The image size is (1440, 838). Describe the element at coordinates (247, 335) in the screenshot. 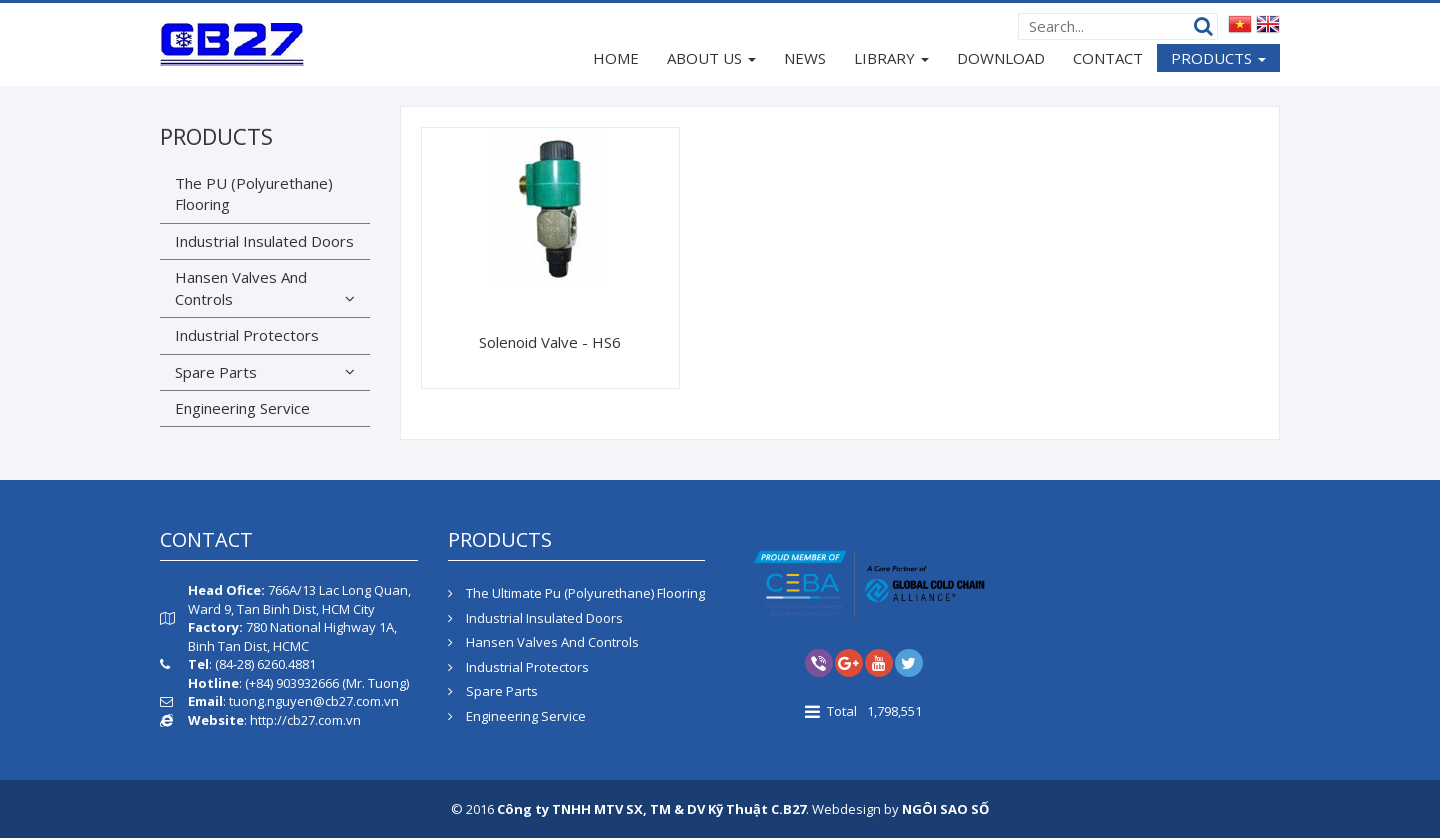

I see `Industrial Protectors` at that location.